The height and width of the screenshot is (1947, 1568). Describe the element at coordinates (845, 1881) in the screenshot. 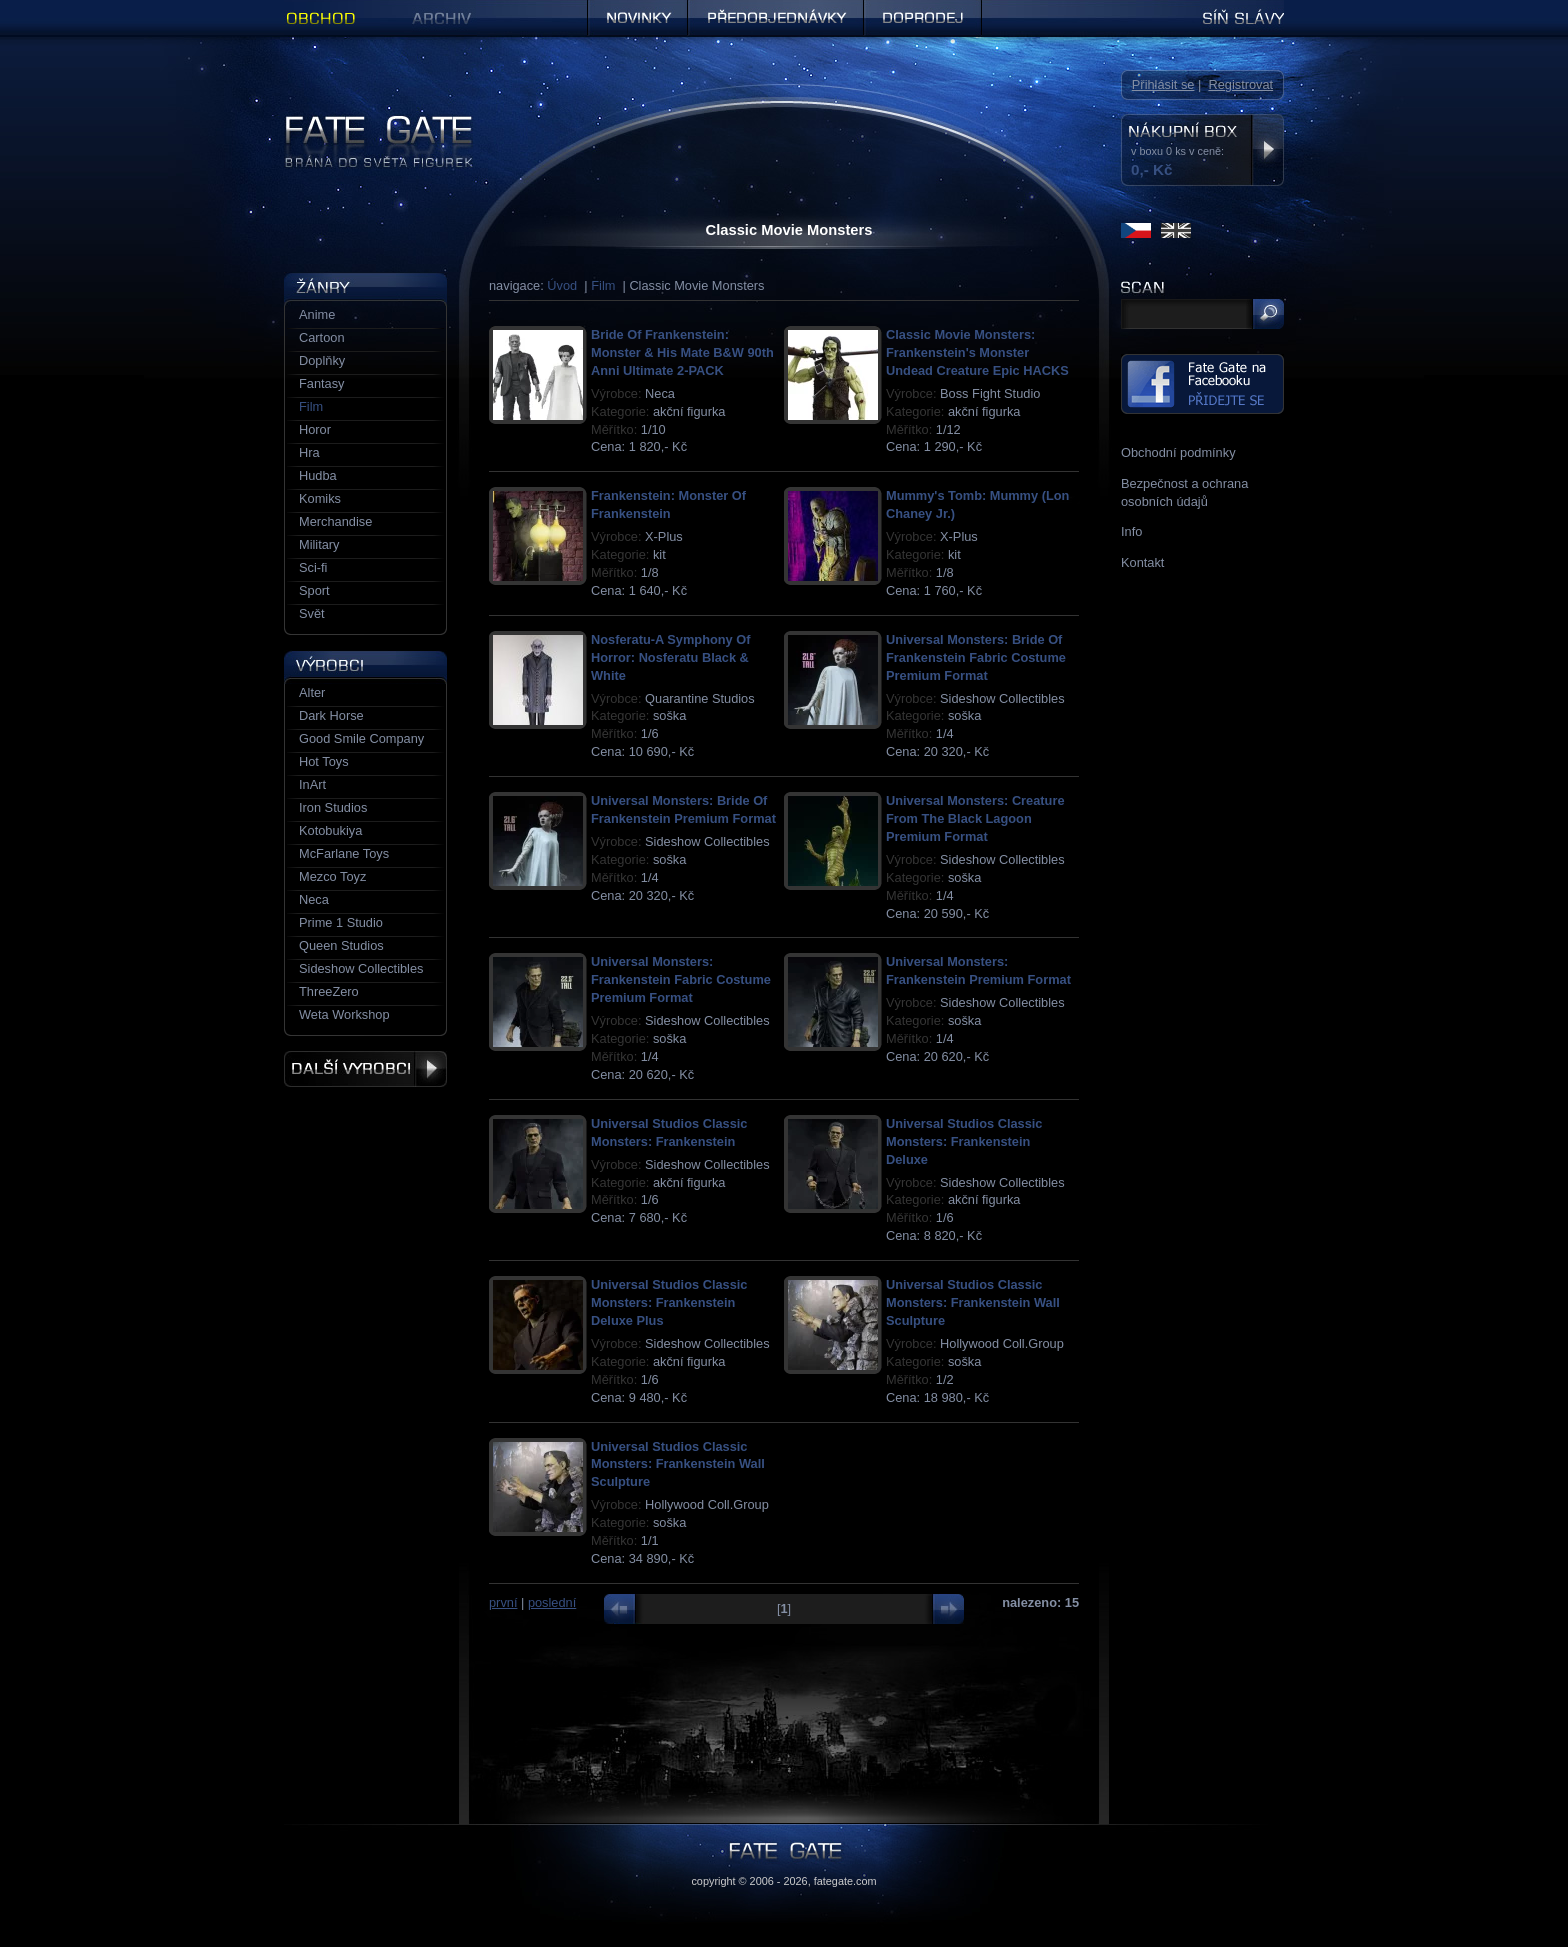

I see `fategate.com` at that location.